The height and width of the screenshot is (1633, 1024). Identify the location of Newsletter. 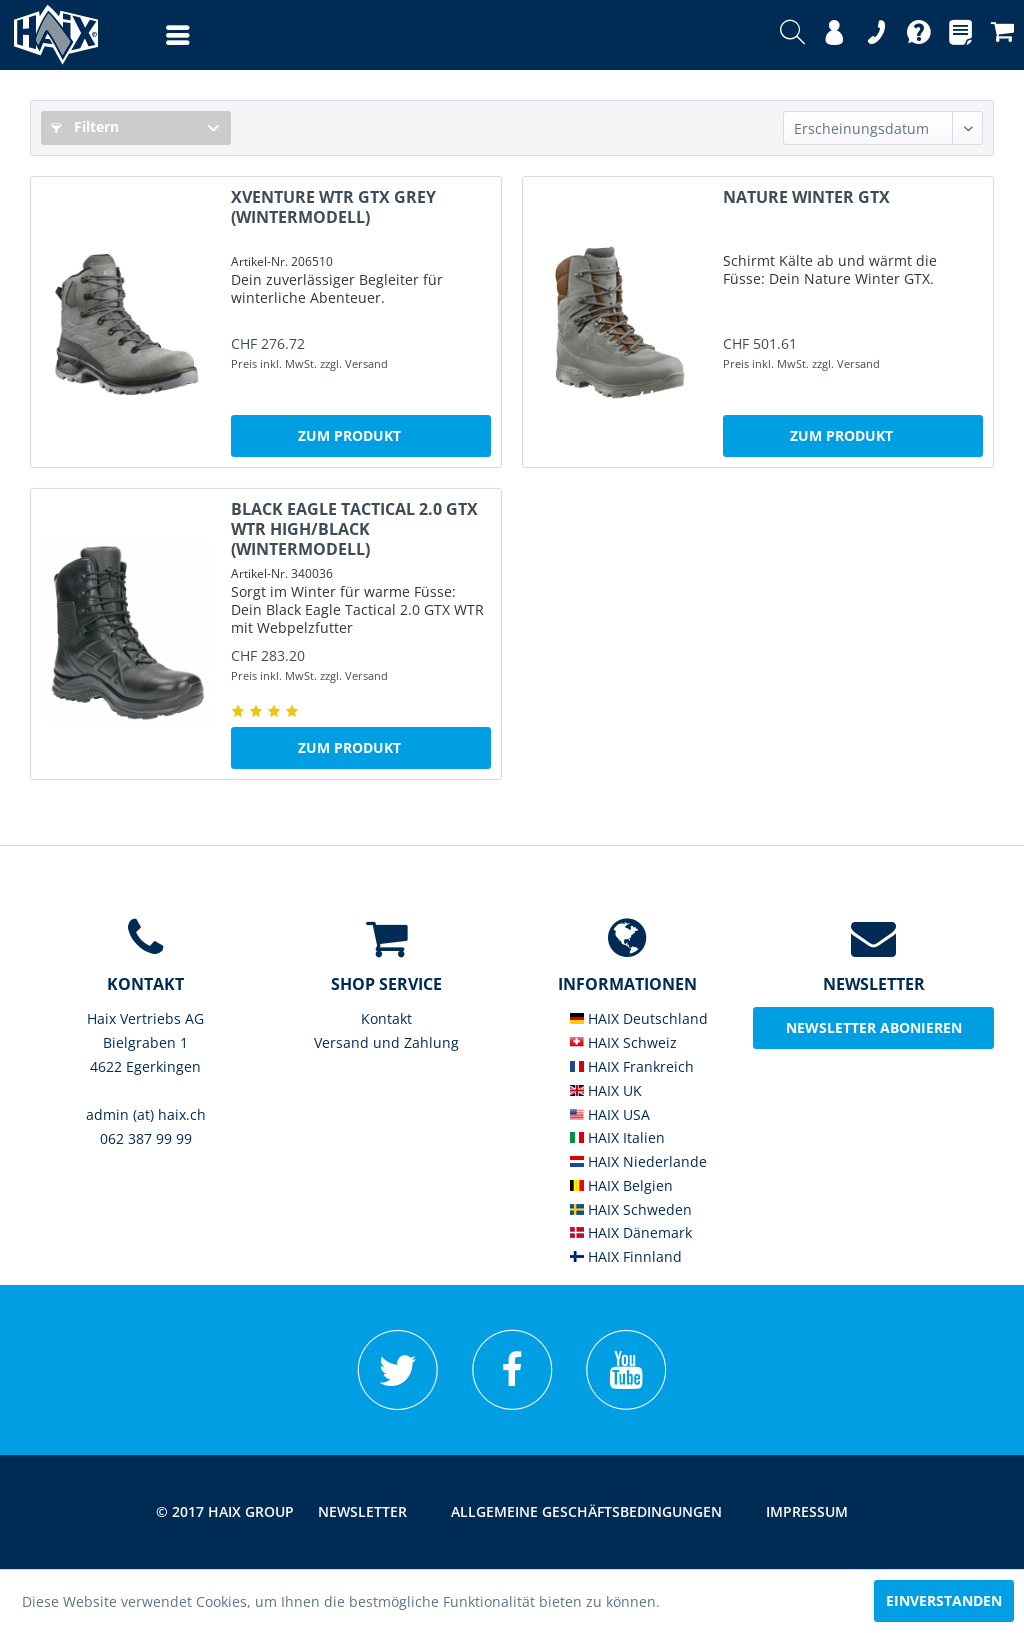
(362, 1511).